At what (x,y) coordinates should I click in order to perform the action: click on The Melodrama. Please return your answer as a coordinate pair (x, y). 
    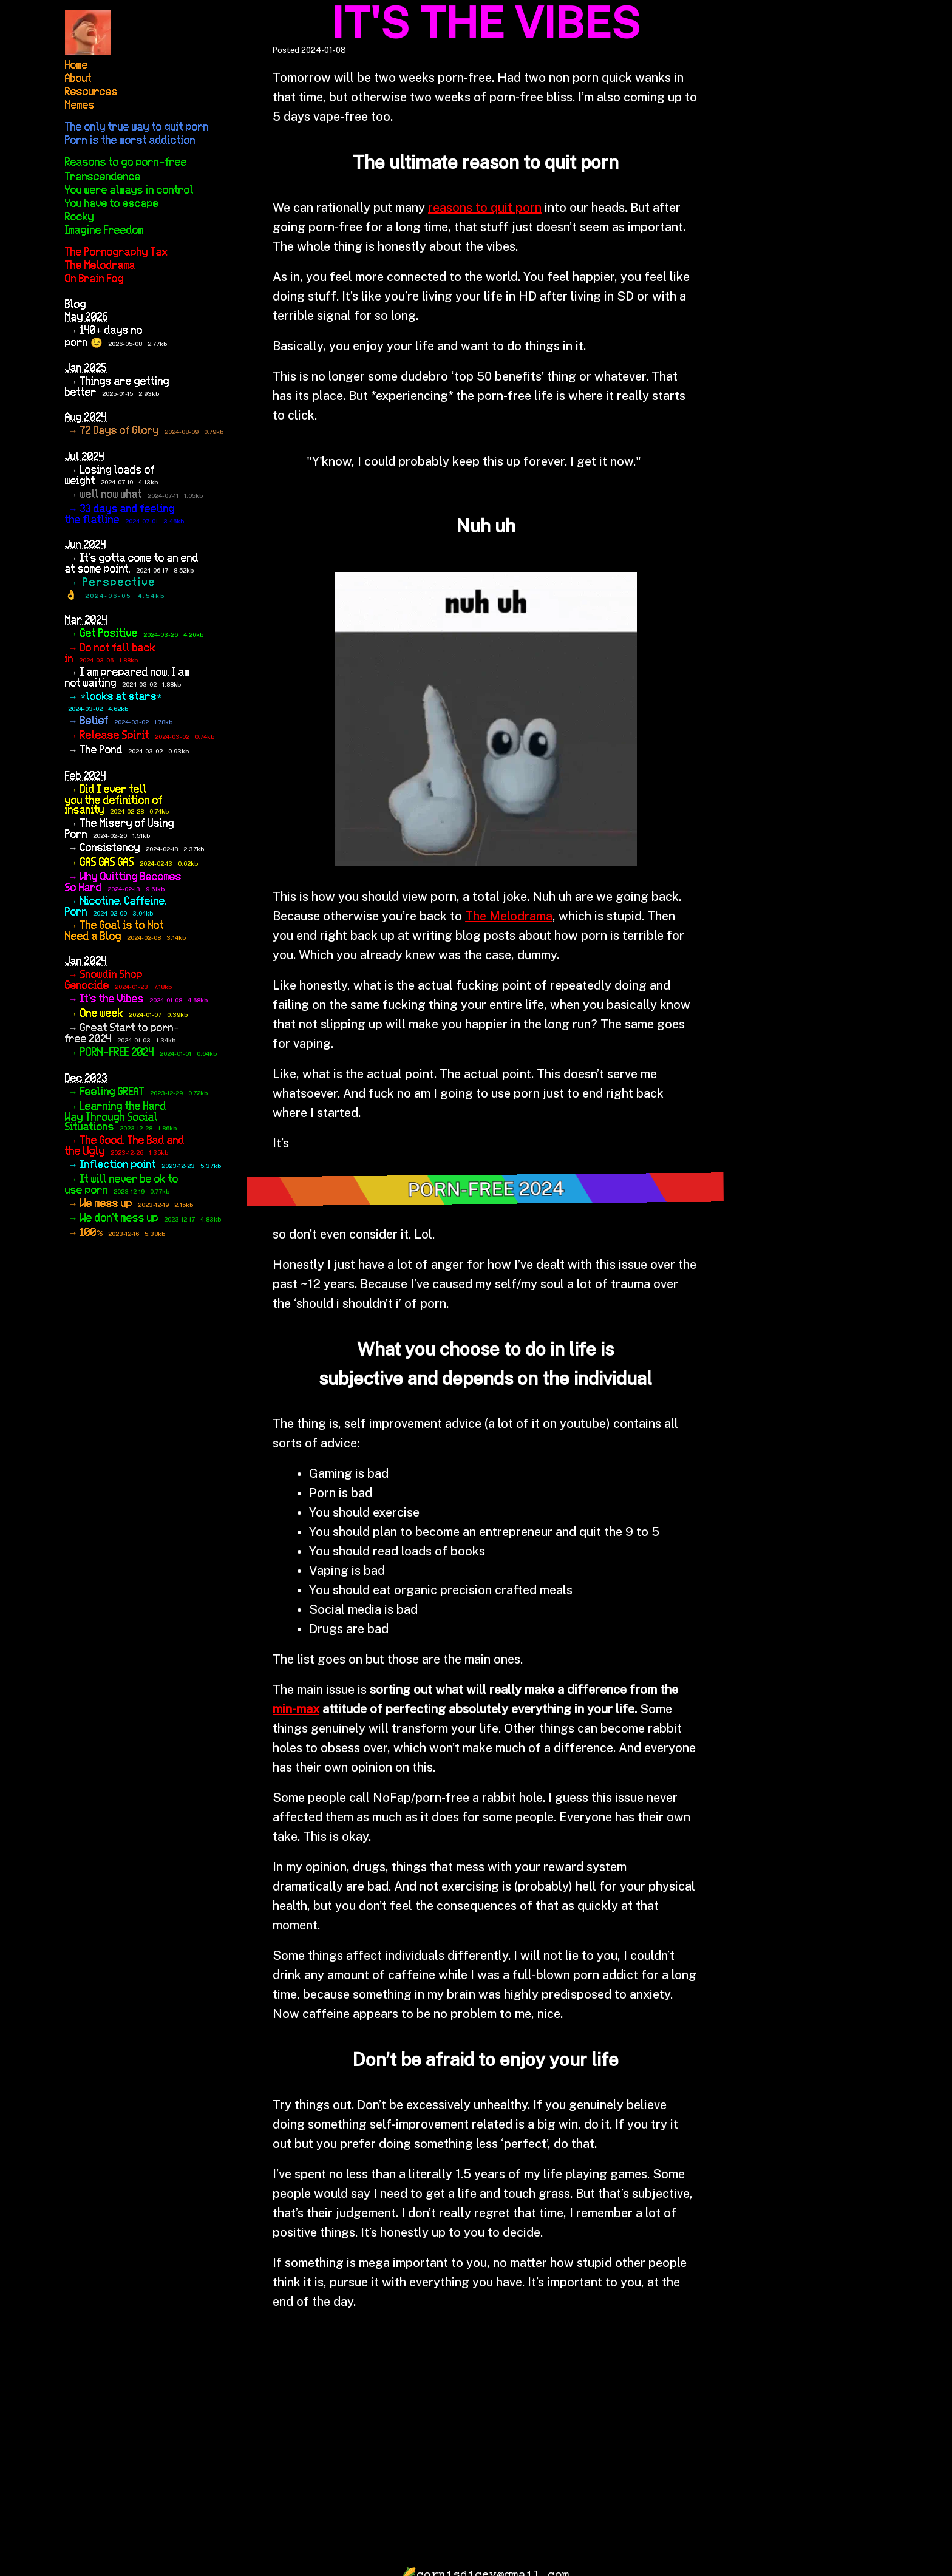
    Looking at the image, I should click on (100, 266).